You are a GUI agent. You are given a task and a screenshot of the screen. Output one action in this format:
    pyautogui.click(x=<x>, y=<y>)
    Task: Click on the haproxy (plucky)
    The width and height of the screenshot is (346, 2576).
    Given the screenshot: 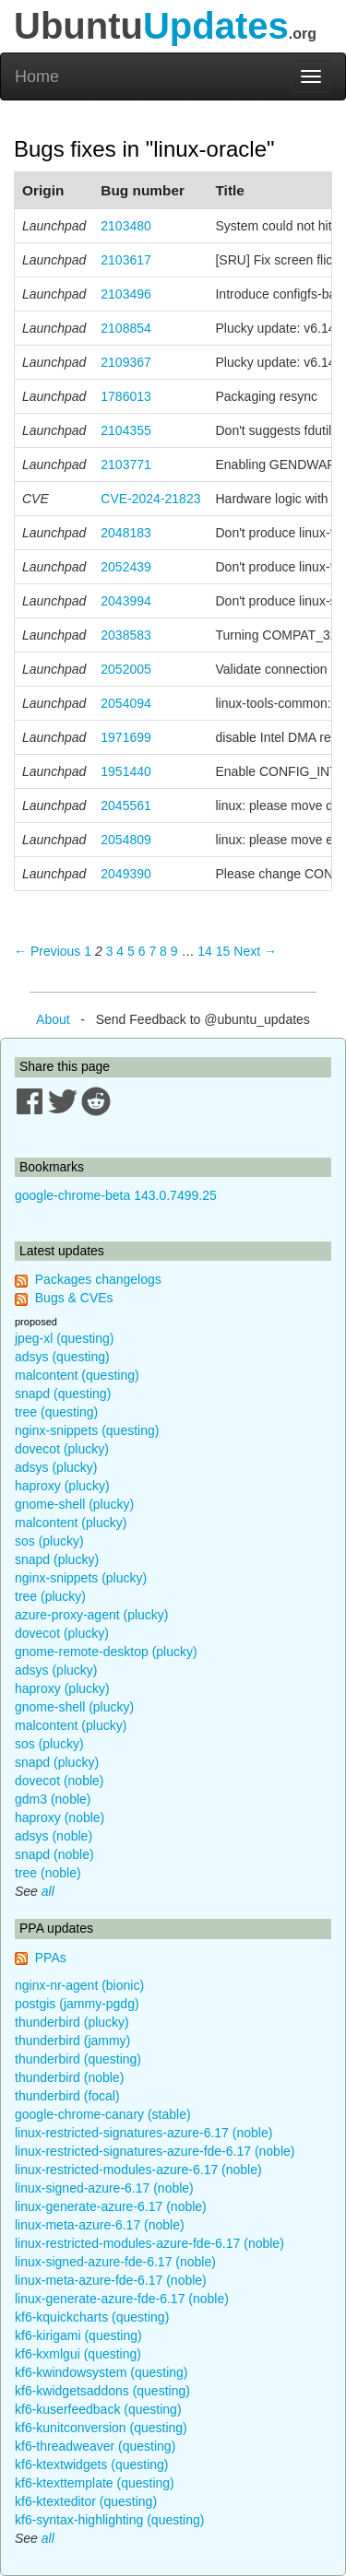 What is the action you would take?
    pyautogui.click(x=62, y=1485)
    